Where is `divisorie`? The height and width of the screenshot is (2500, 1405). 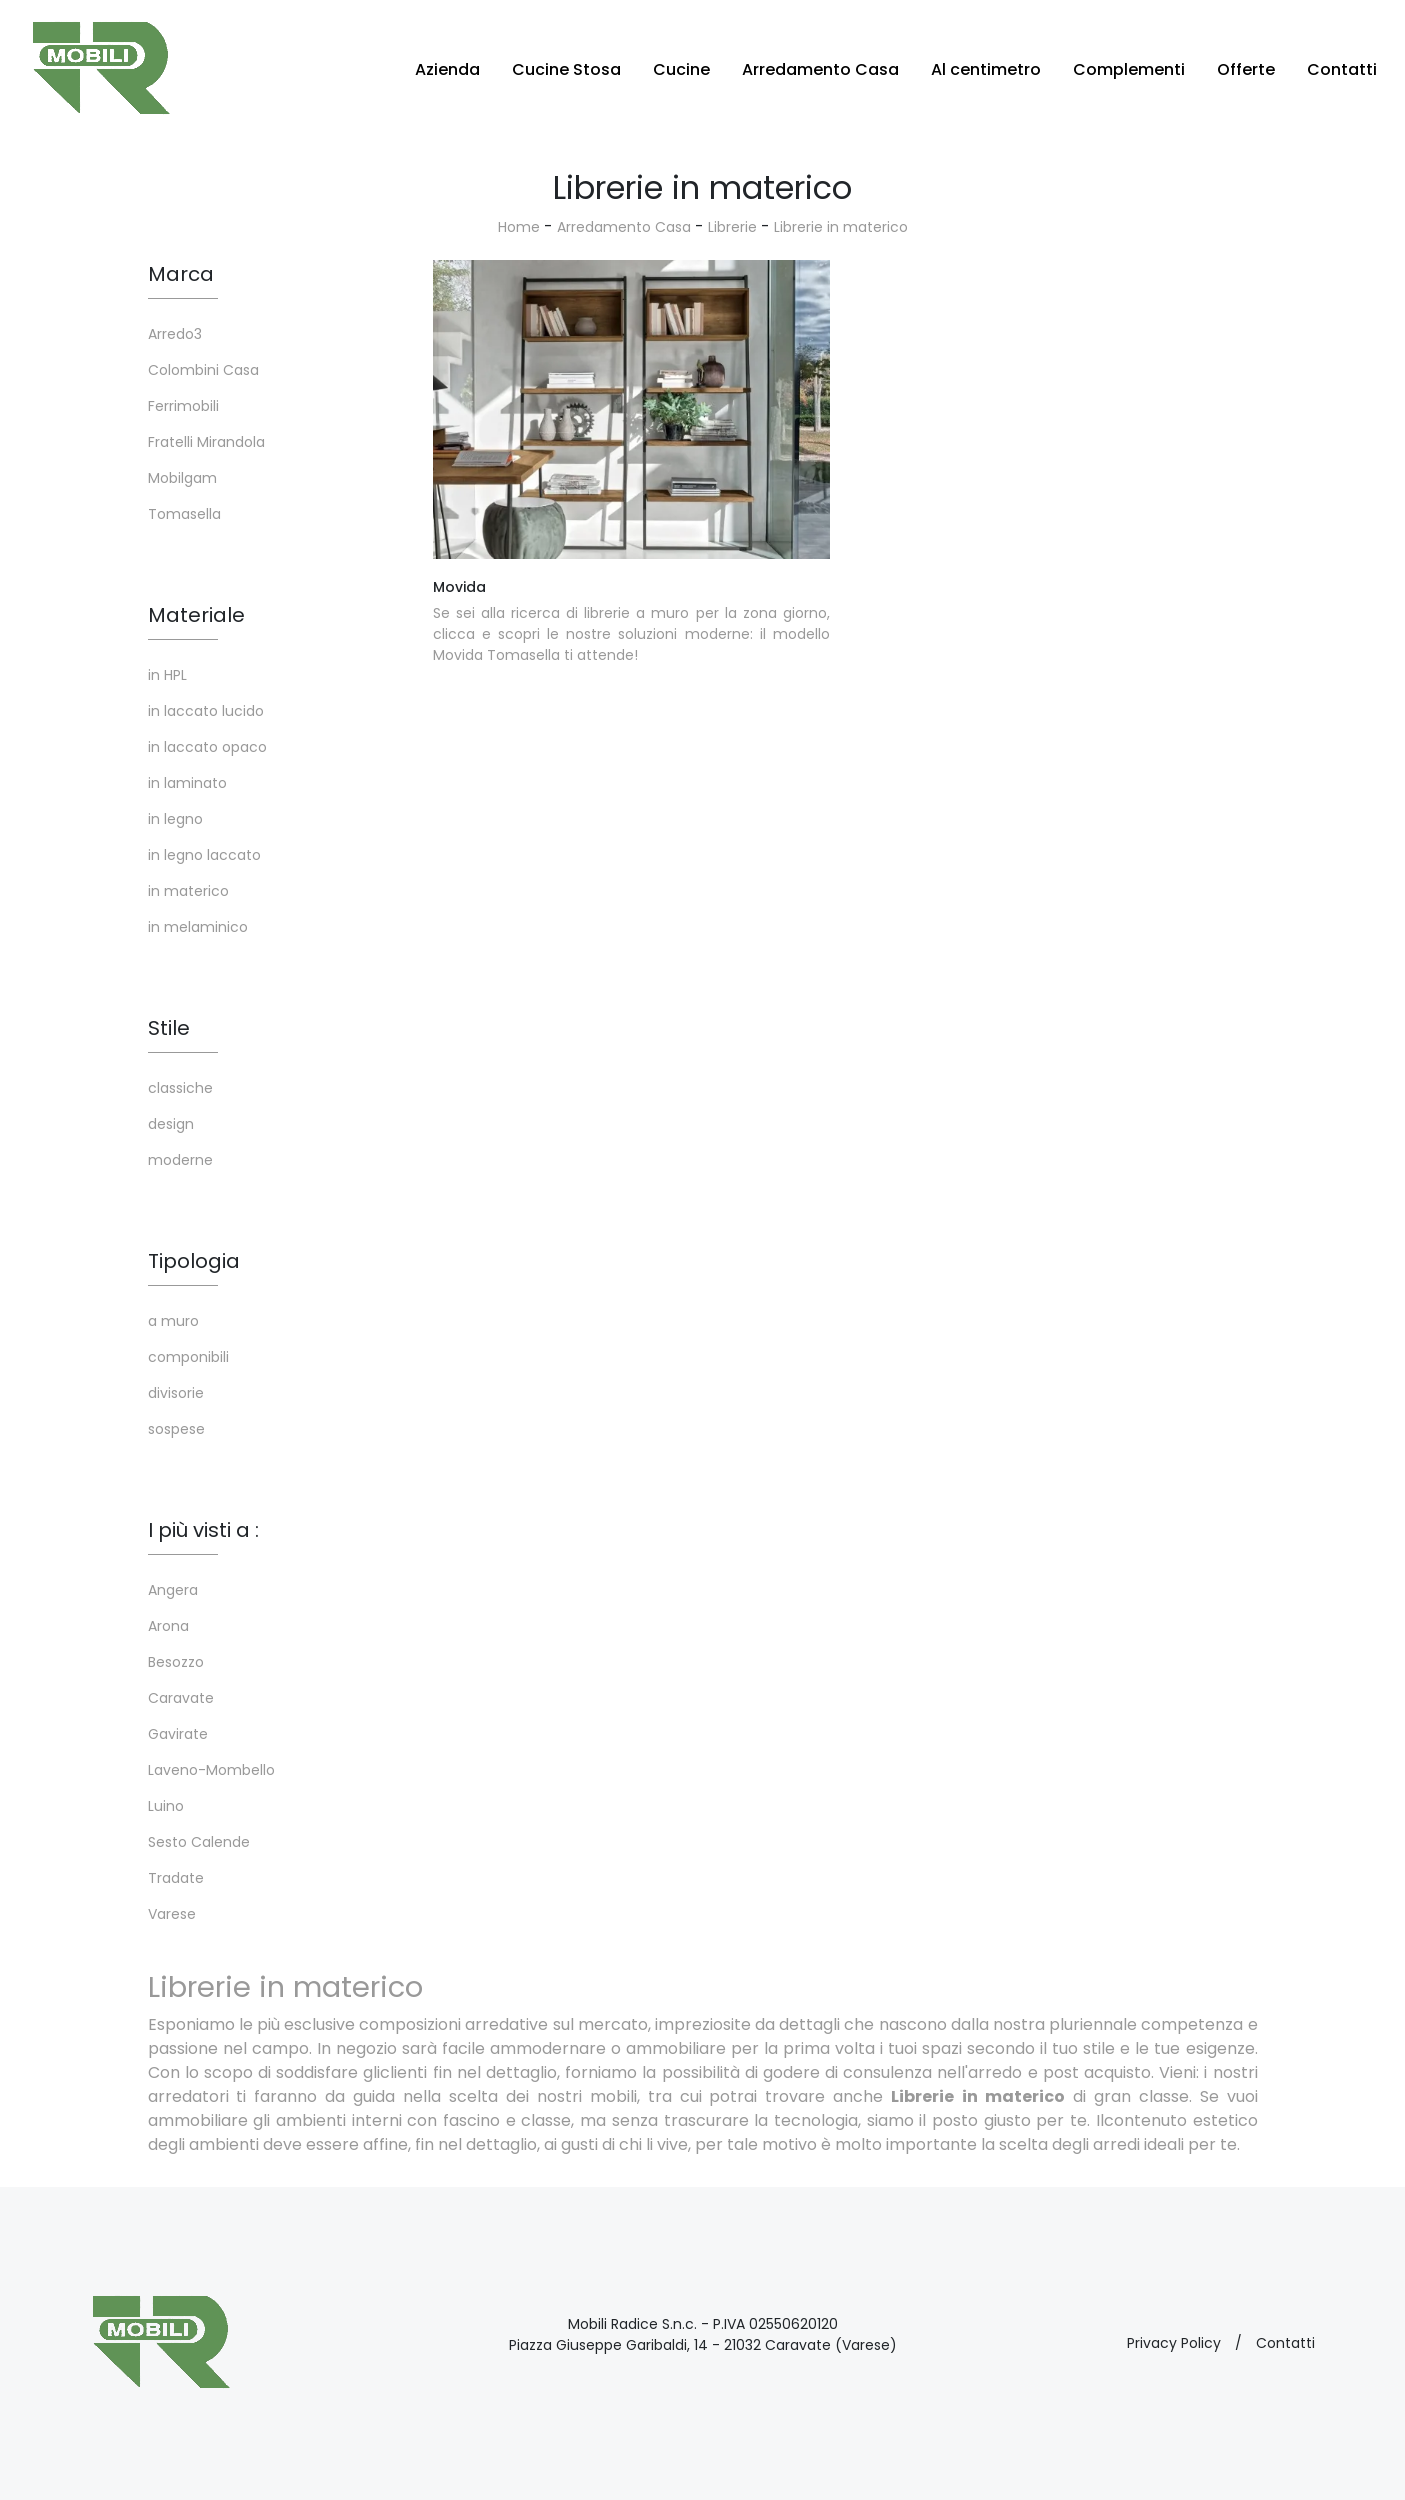
divisorie is located at coordinates (176, 1393).